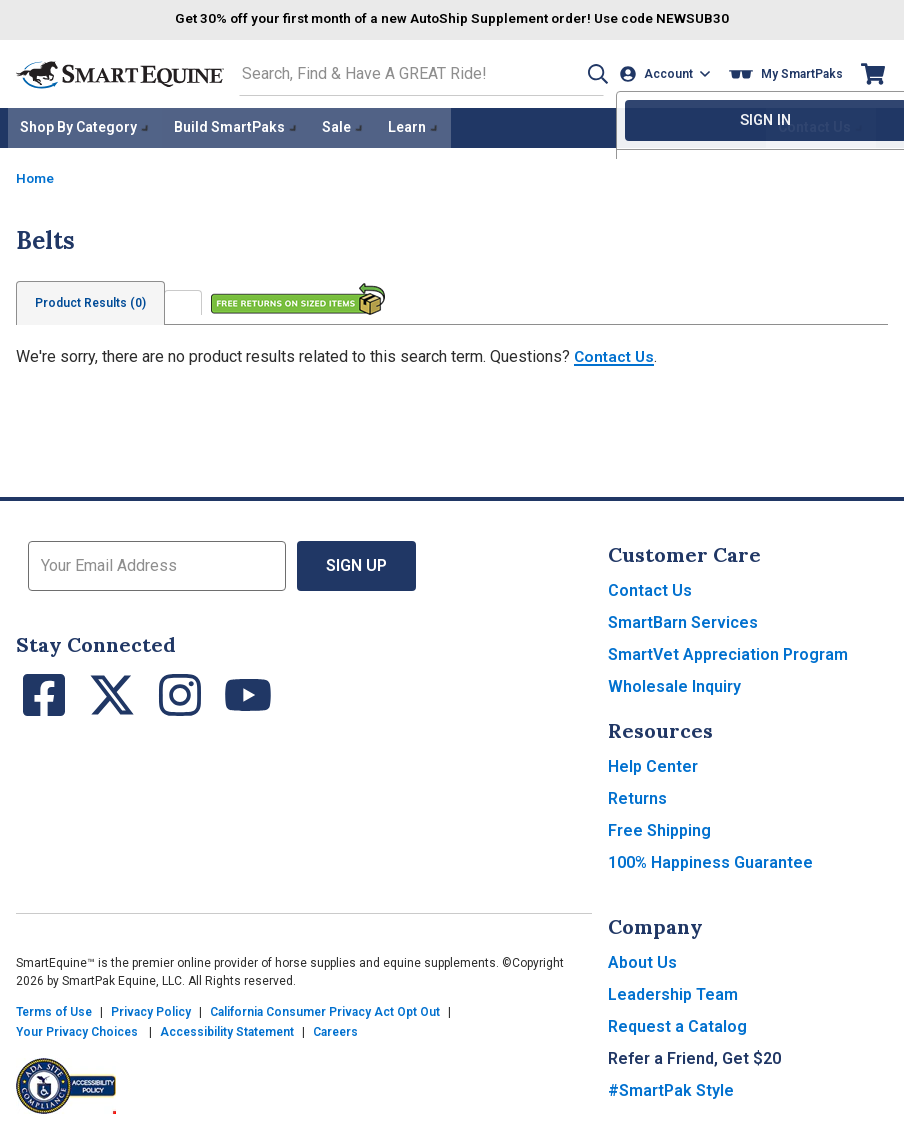 This screenshot has width=904, height=1134. What do you see at coordinates (356, 562) in the screenshot?
I see `Sign Up [button]` at bounding box center [356, 562].